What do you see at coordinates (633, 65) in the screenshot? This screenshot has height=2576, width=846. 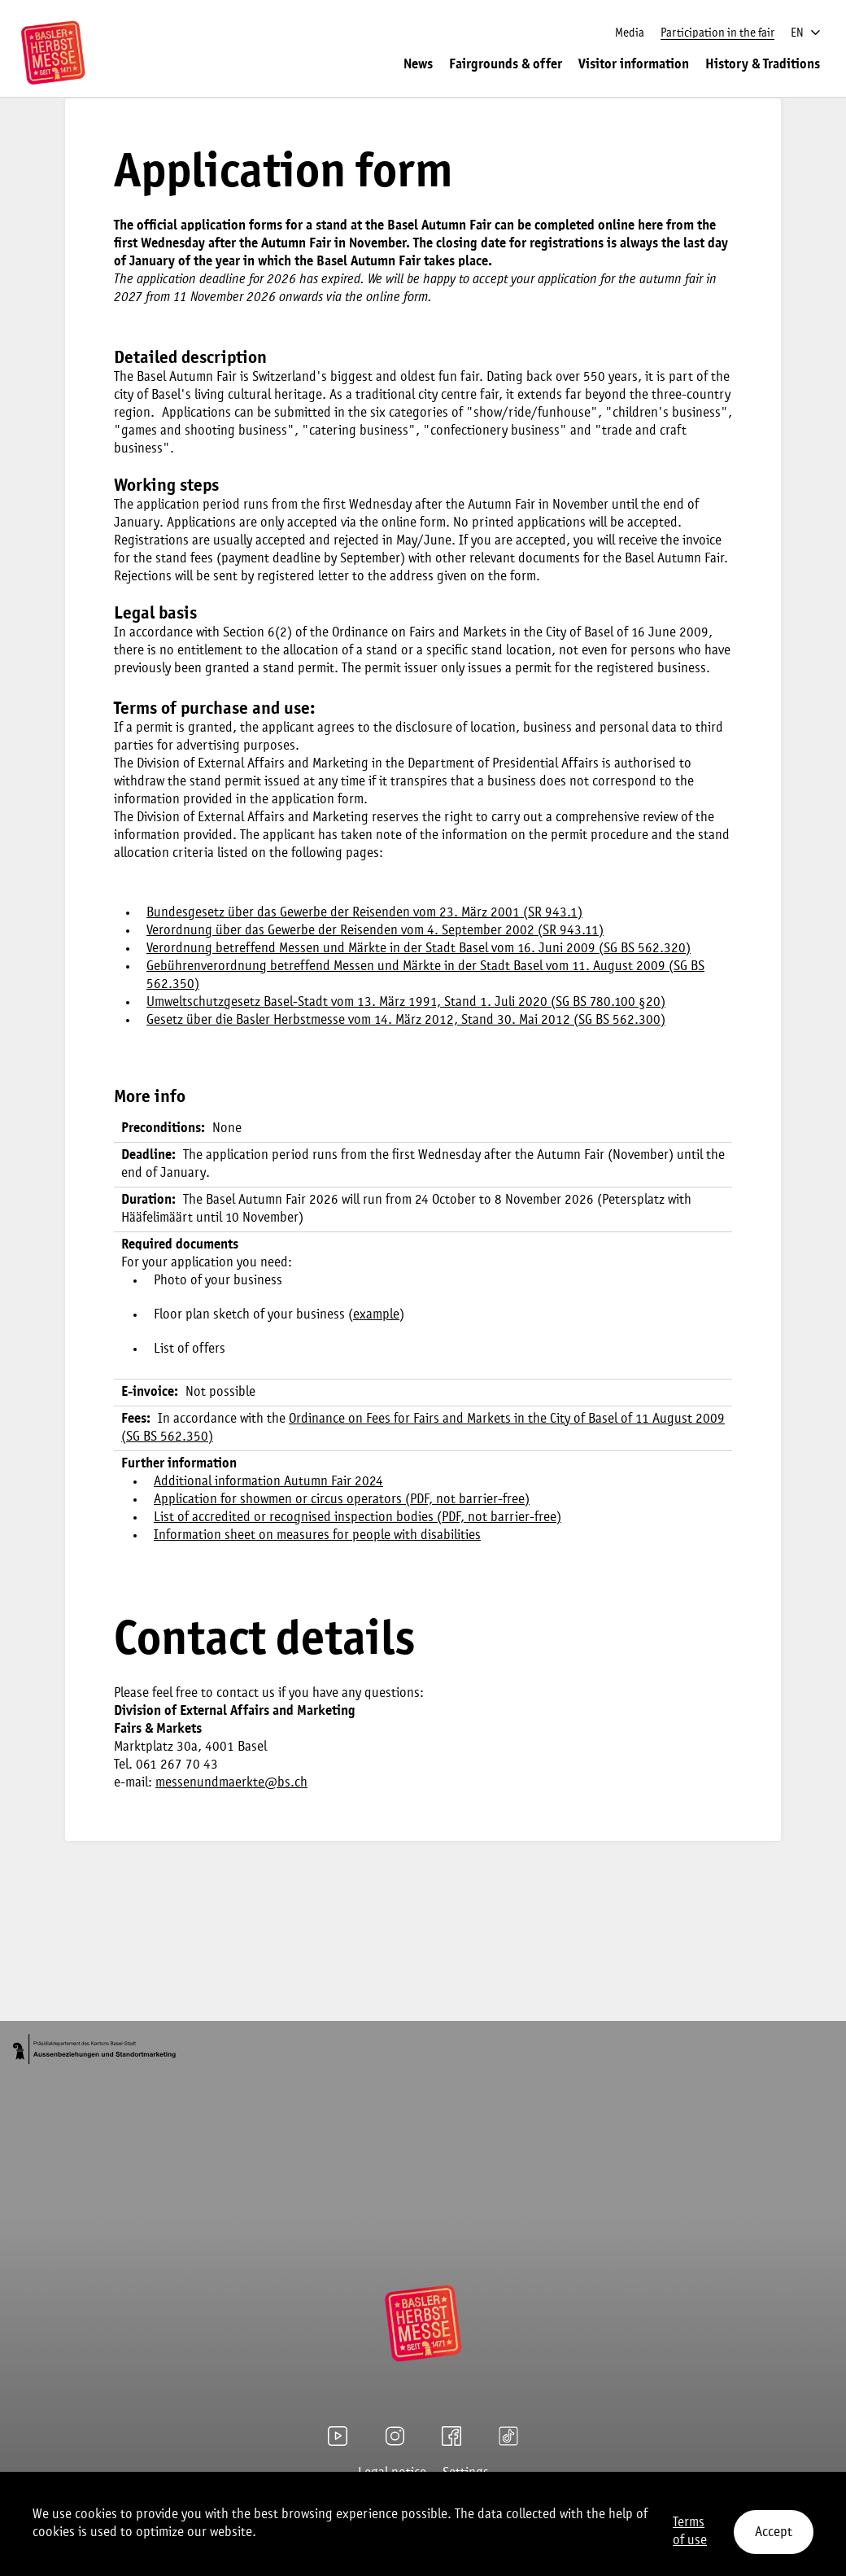 I see `Visitor information` at bounding box center [633, 65].